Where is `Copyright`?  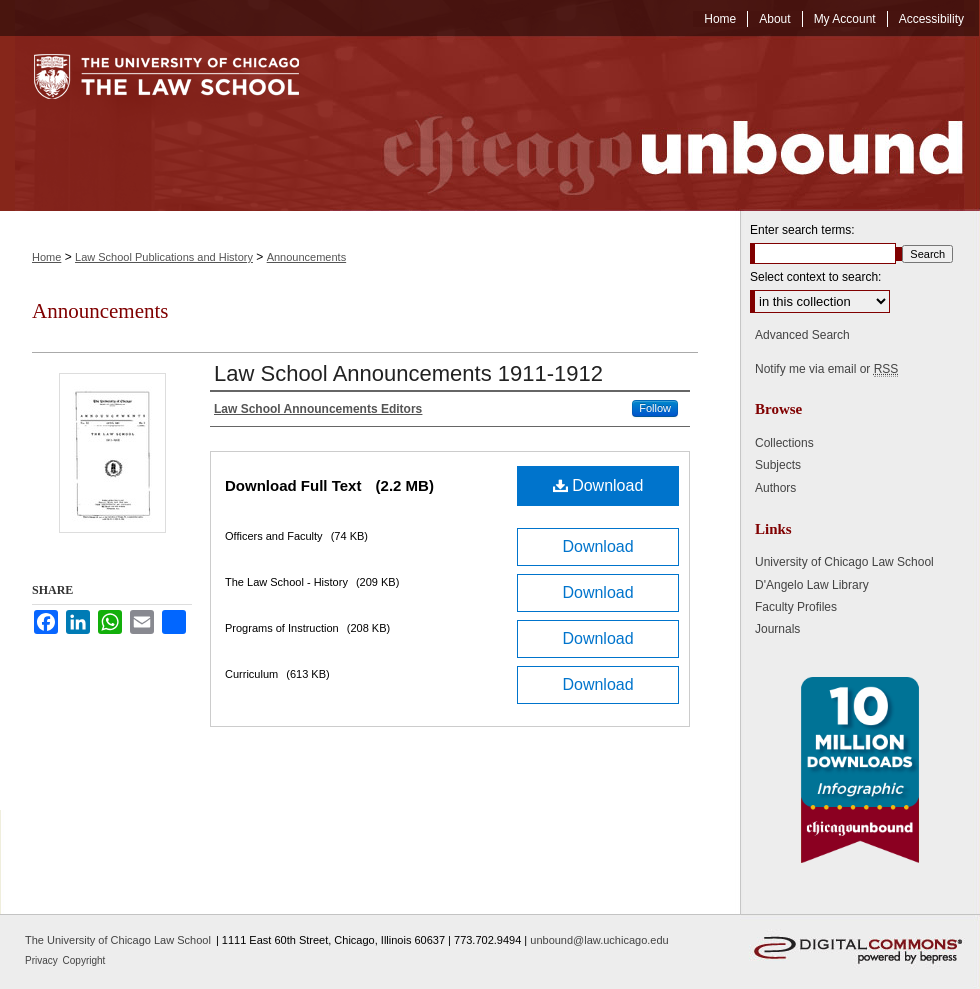 Copyright is located at coordinates (84, 960).